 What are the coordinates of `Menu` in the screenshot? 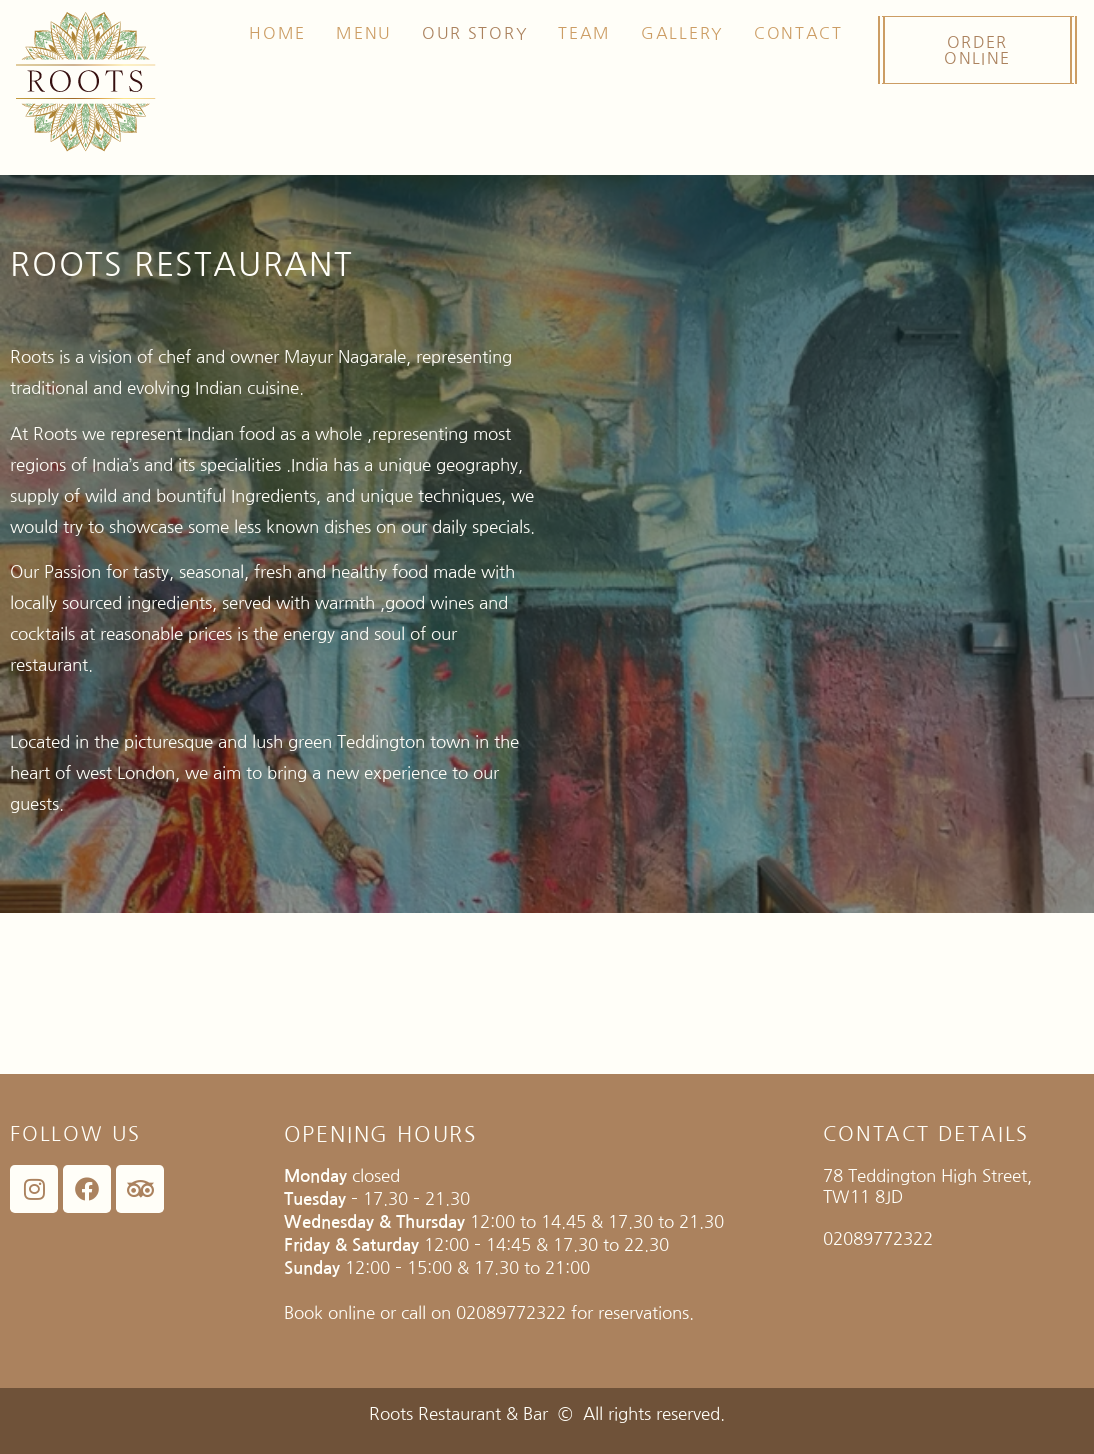 It's located at (364, 33).